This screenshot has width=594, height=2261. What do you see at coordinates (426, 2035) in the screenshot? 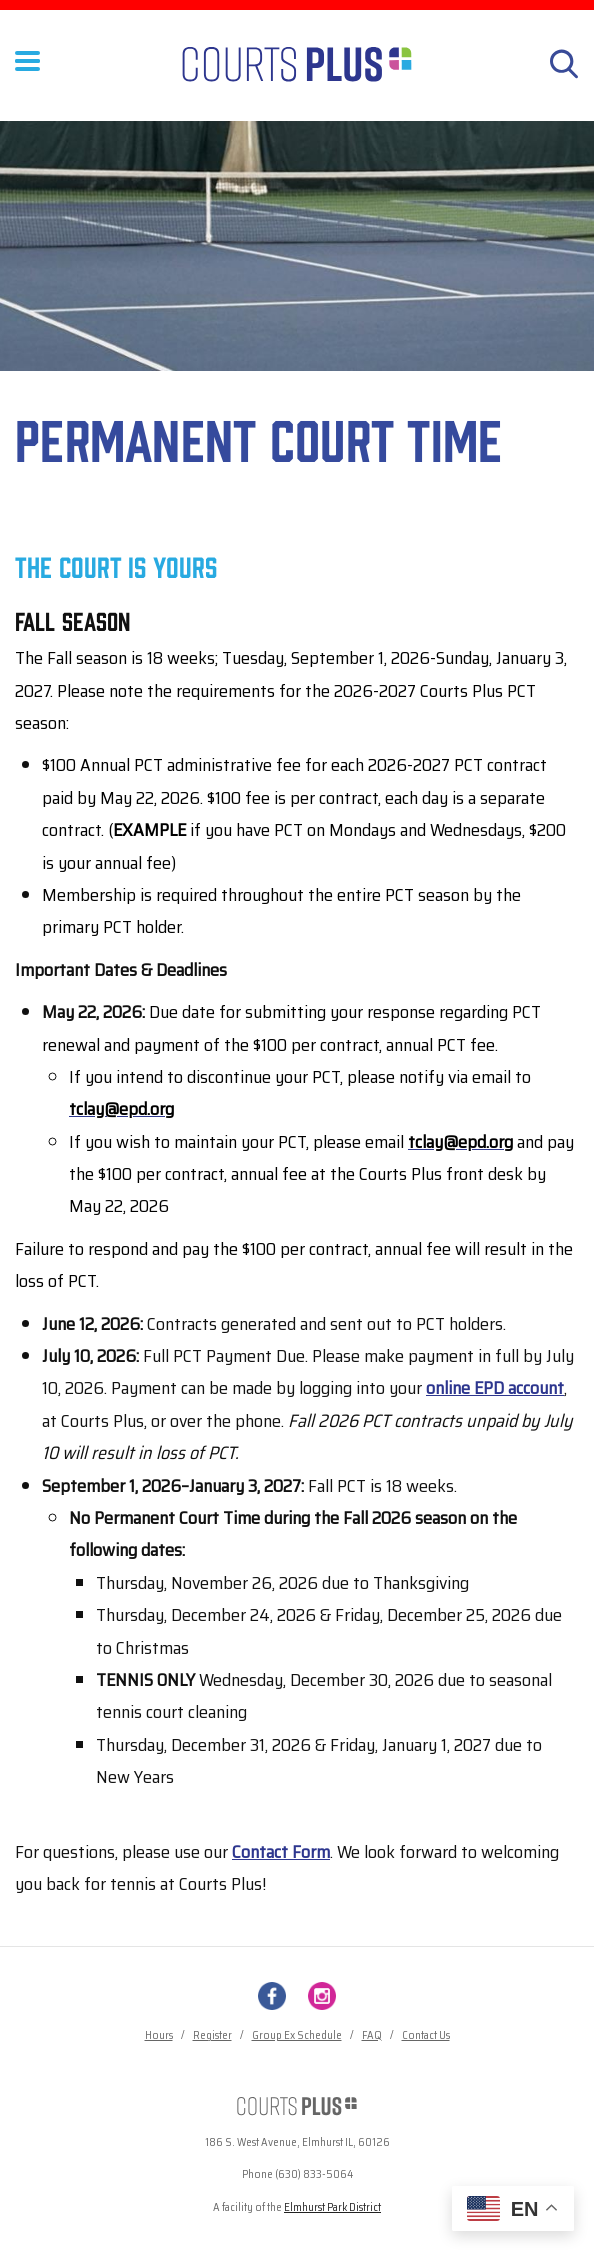
I see `Contact Us` at bounding box center [426, 2035].